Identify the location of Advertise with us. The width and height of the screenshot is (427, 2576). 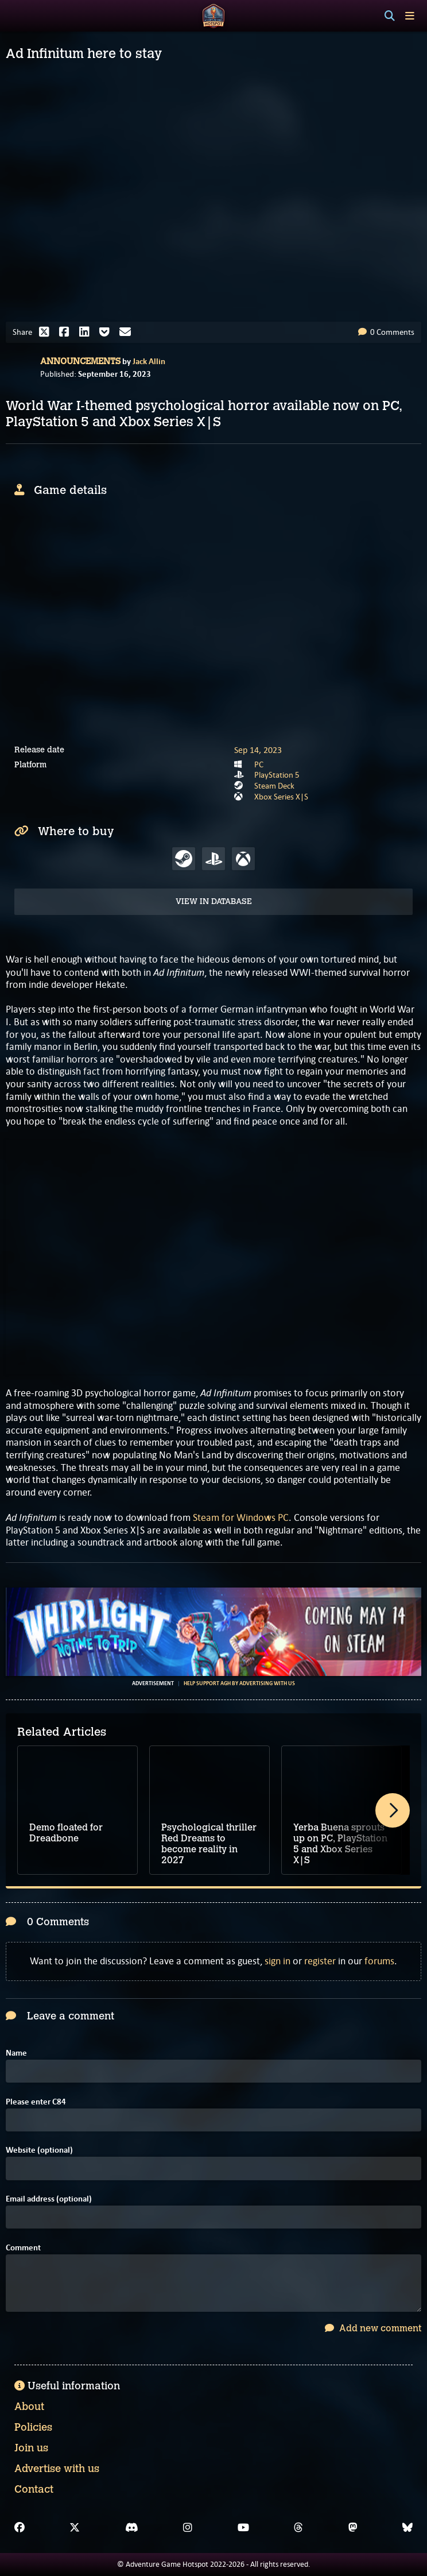
(56, 2468).